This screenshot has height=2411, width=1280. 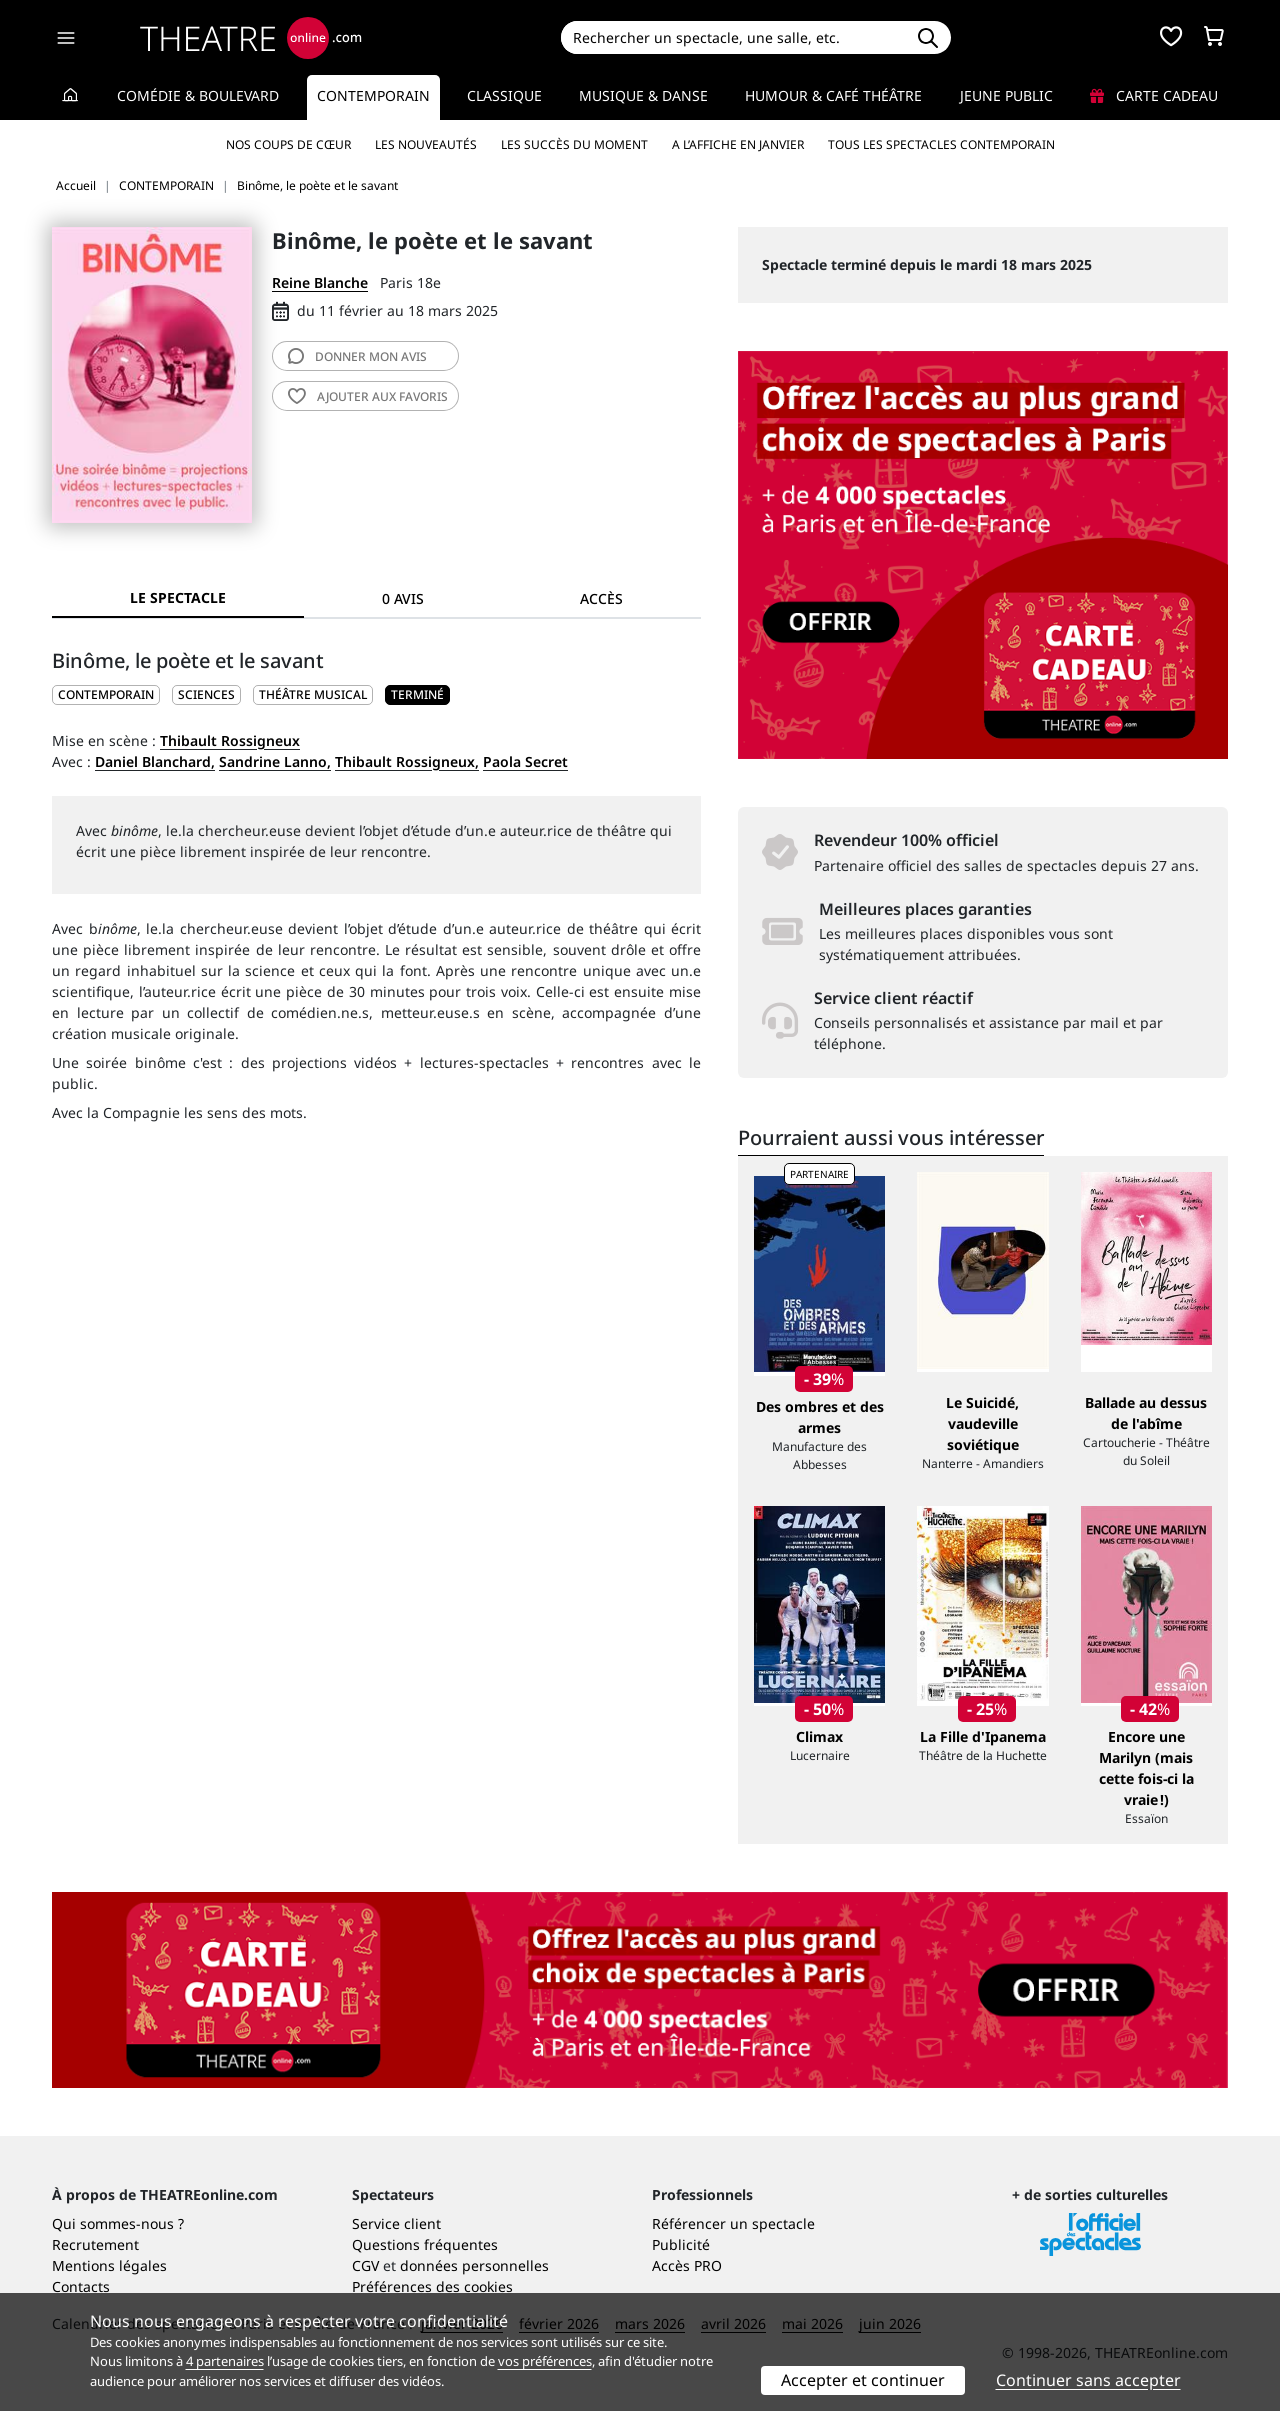 What do you see at coordinates (155, 761) in the screenshot?
I see `Daniel Blanchard,` at bounding box center [155, 761].